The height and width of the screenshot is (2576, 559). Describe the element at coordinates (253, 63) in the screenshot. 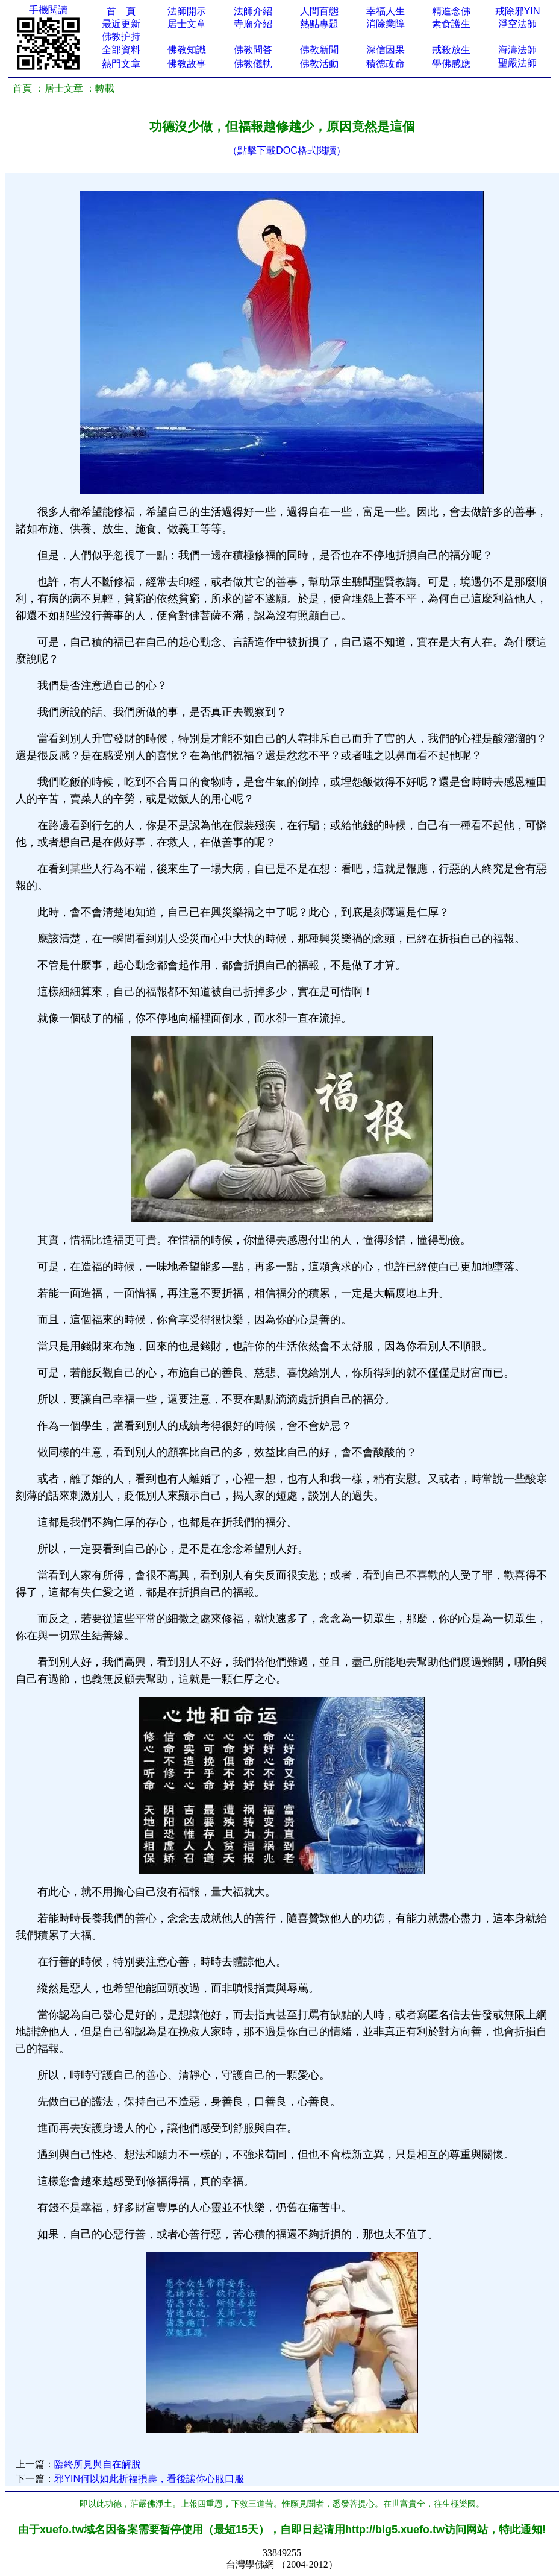

I see `佛教儀軌` at that location.